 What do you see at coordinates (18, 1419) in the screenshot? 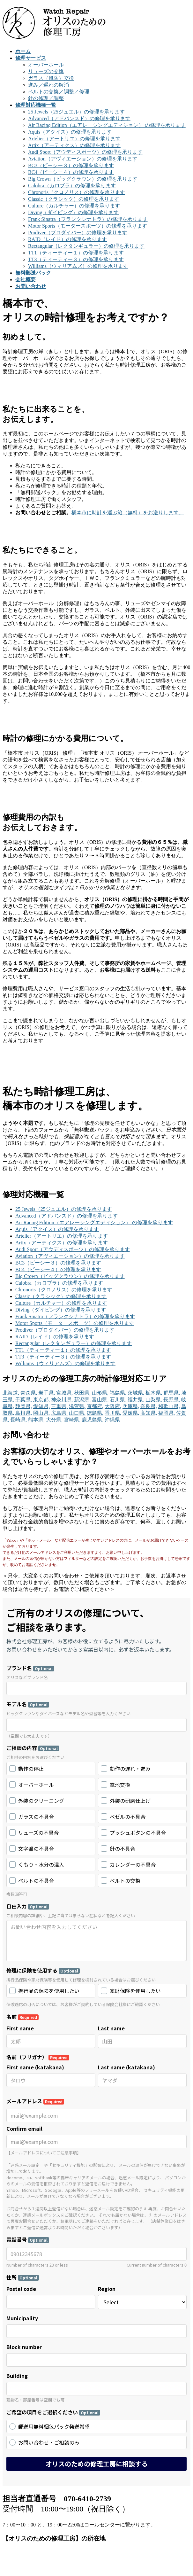
I see `長崎県,` at bounding box center [18, 1419].